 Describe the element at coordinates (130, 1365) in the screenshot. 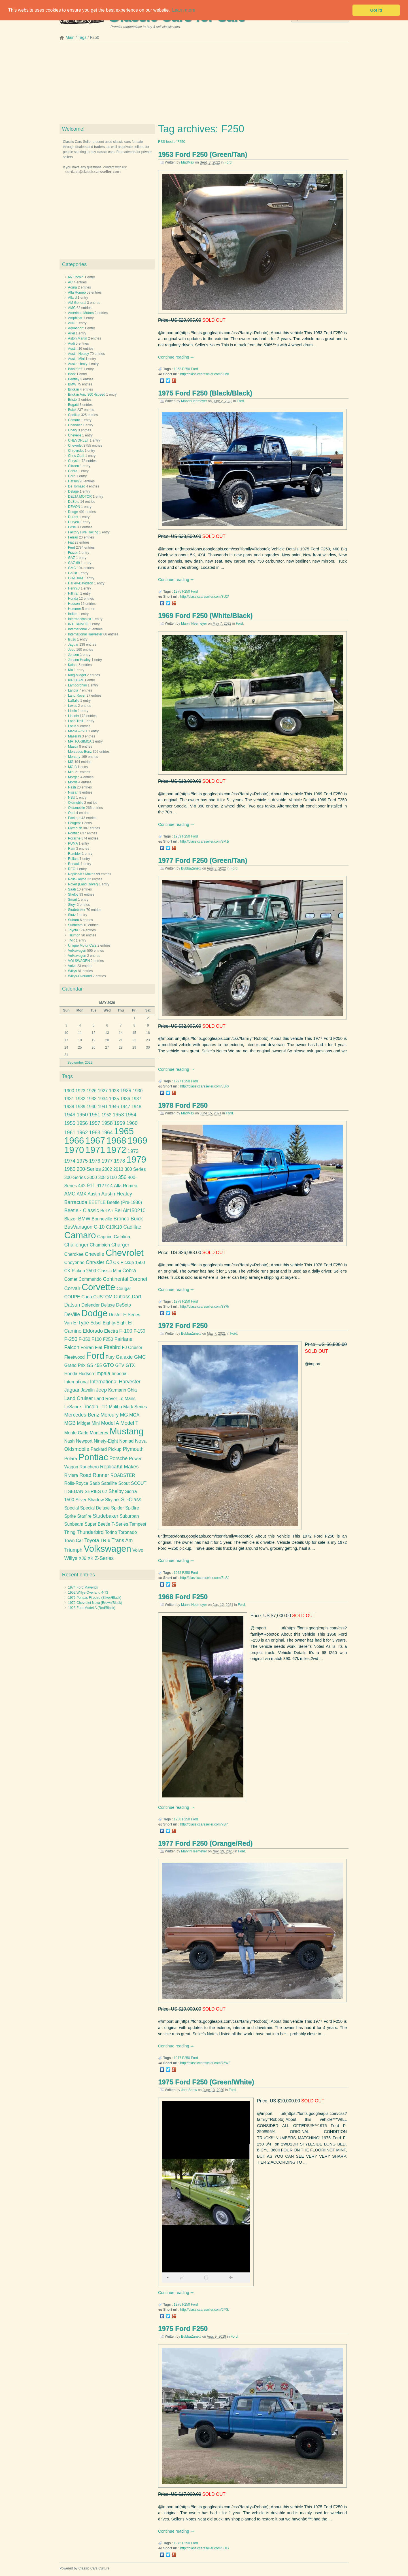

I see `GTX` at that location.